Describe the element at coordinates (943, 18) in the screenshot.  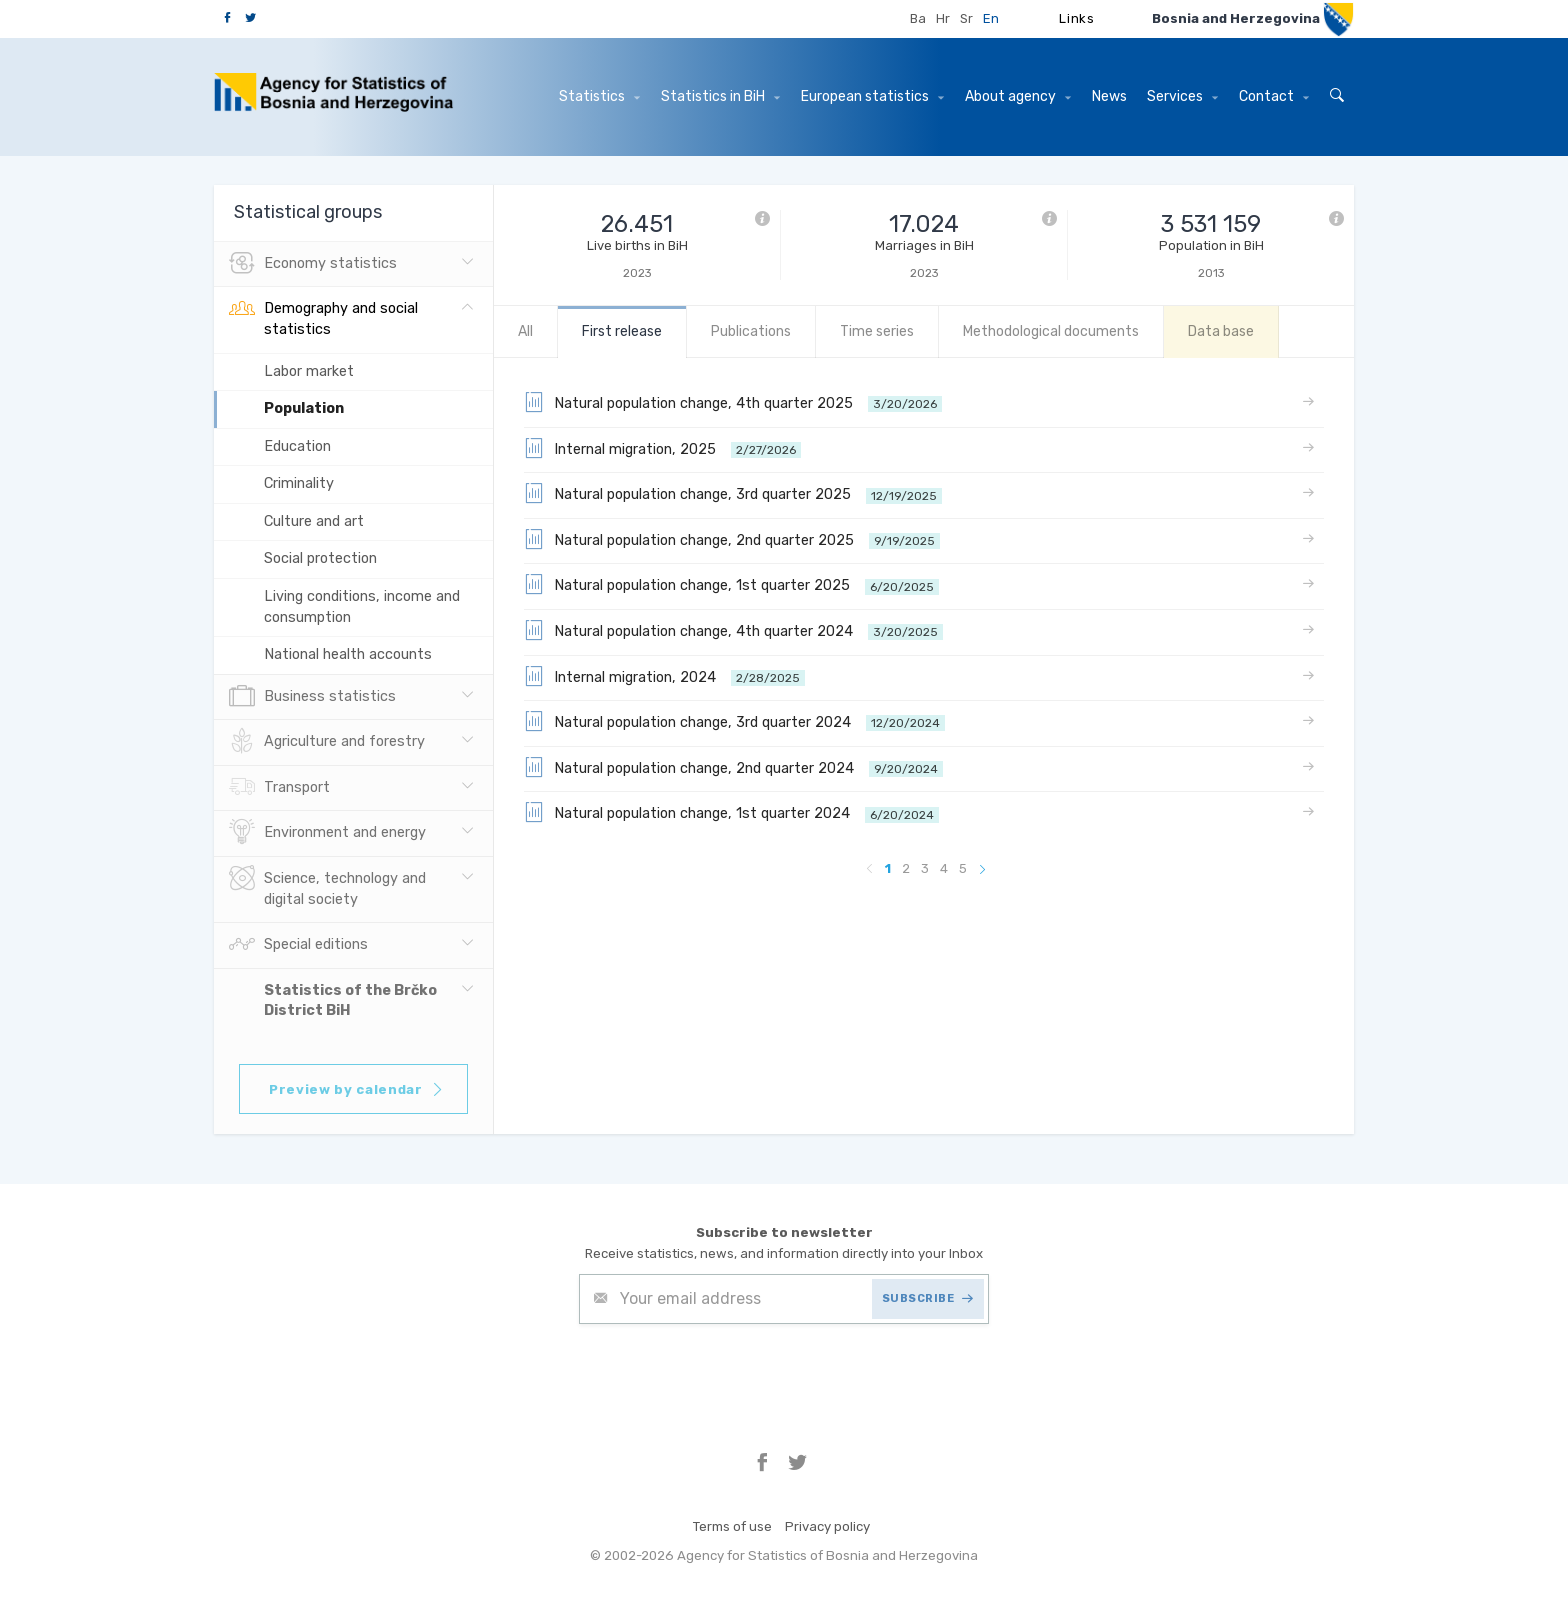
I see `Hr` at that location.